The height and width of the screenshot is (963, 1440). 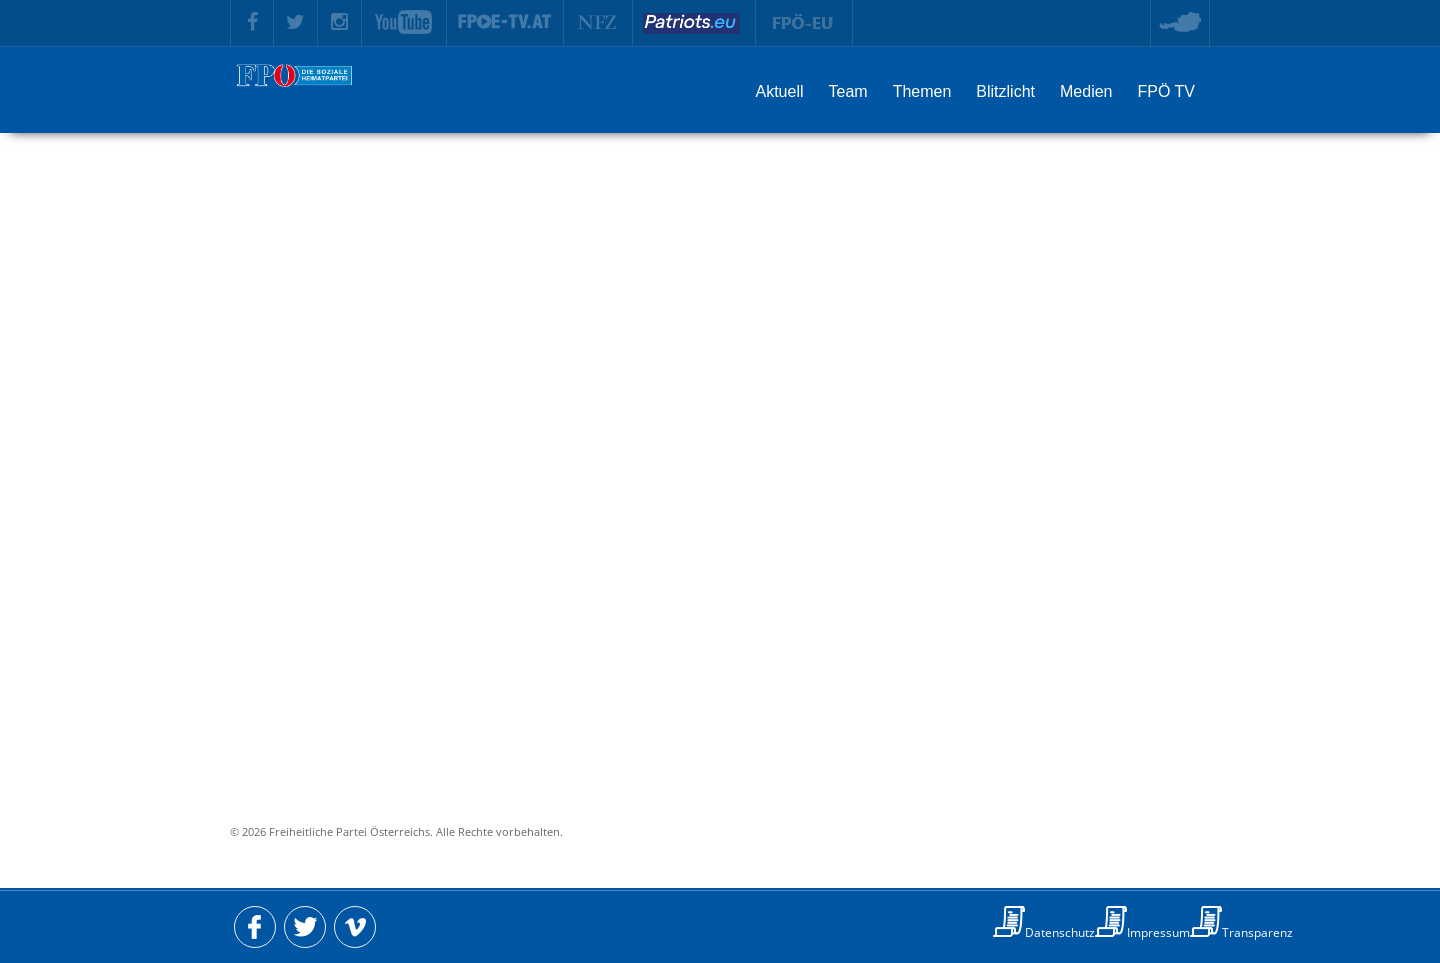 I want to click on Medien, so click(x=1086, y=91).